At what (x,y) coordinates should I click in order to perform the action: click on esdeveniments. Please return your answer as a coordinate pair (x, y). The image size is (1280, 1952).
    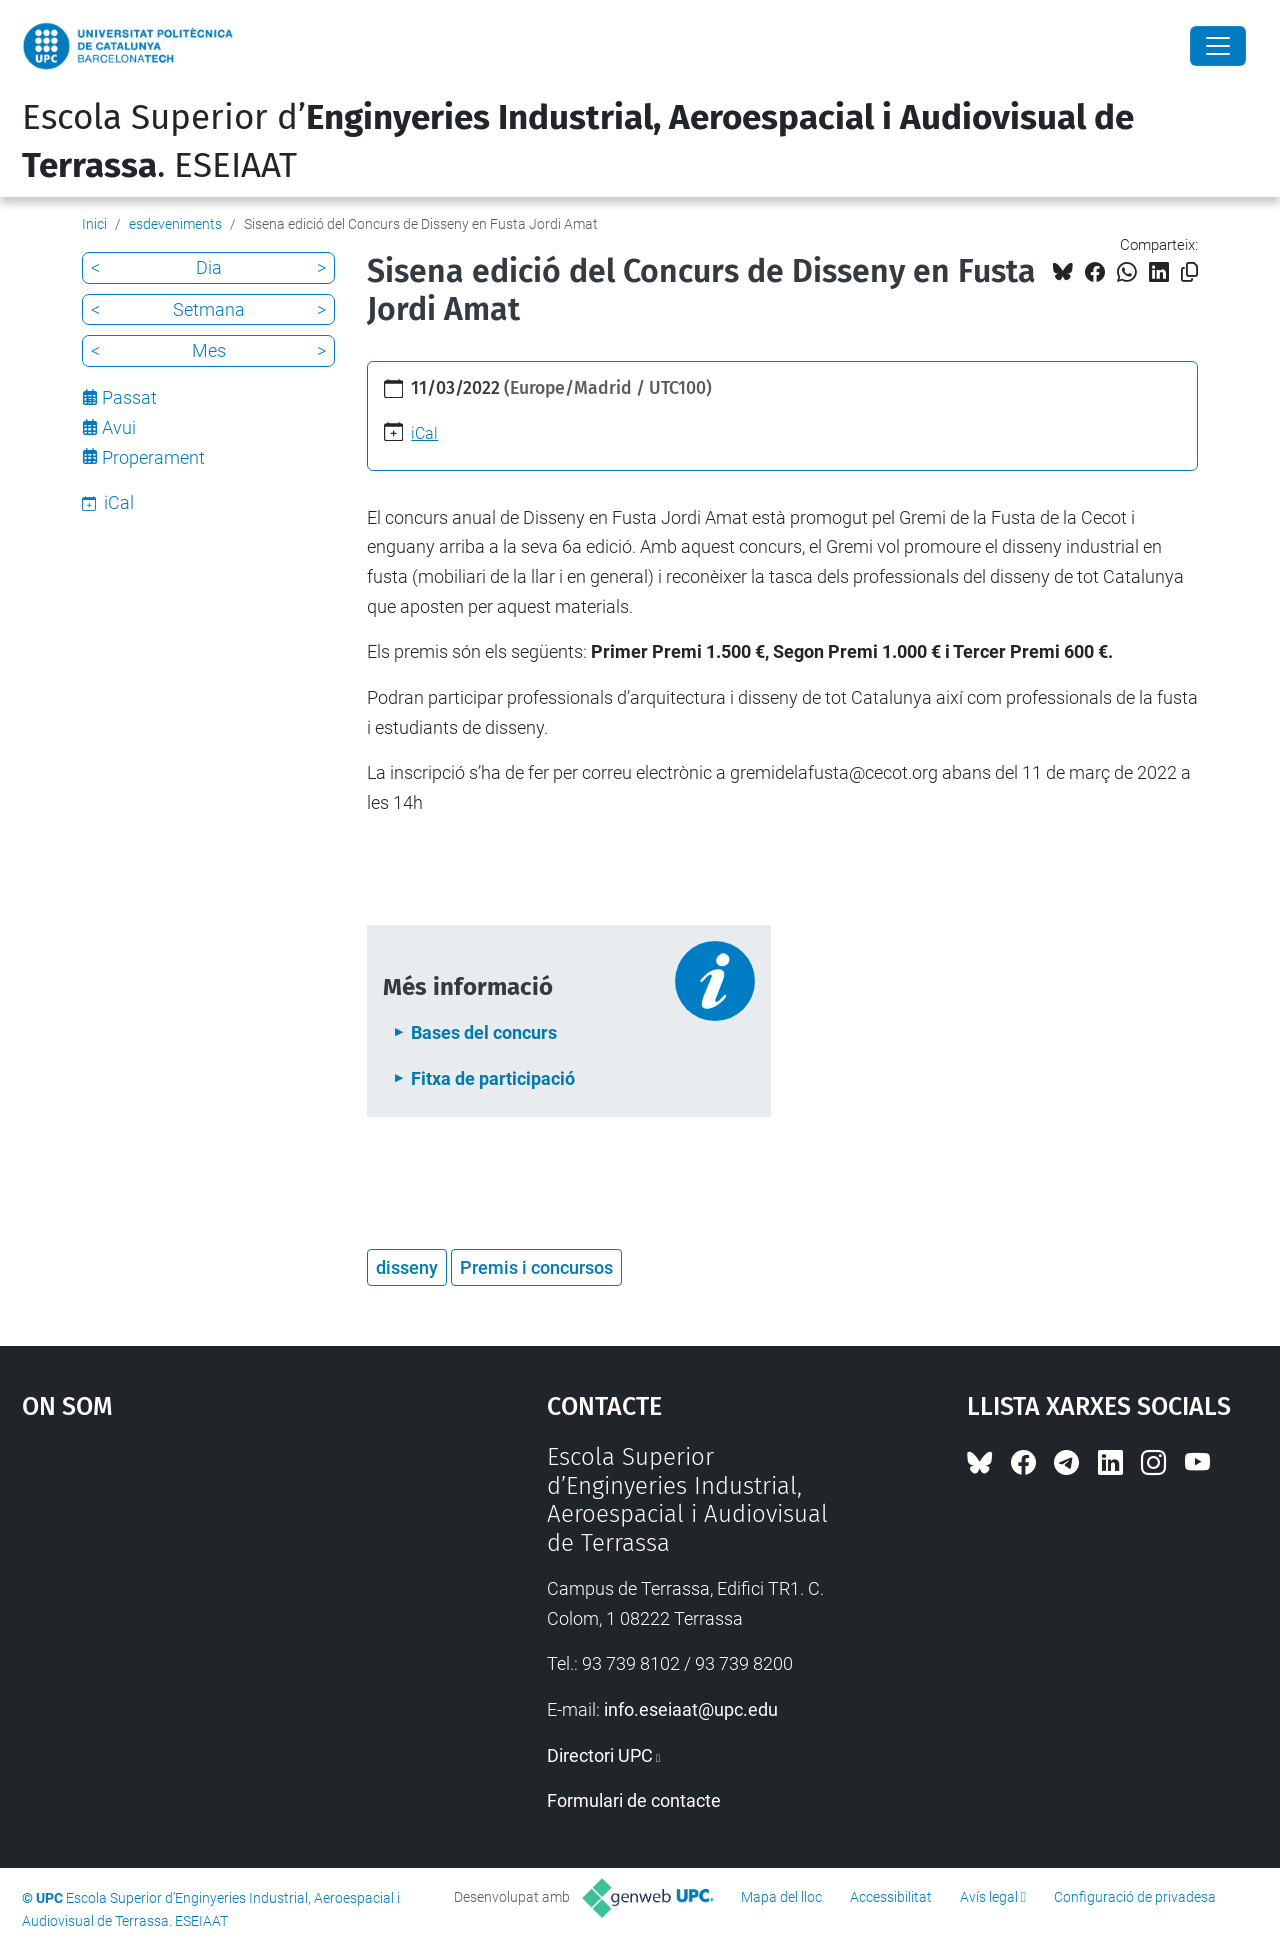
    Looking at the image, I should click on (175, 224).